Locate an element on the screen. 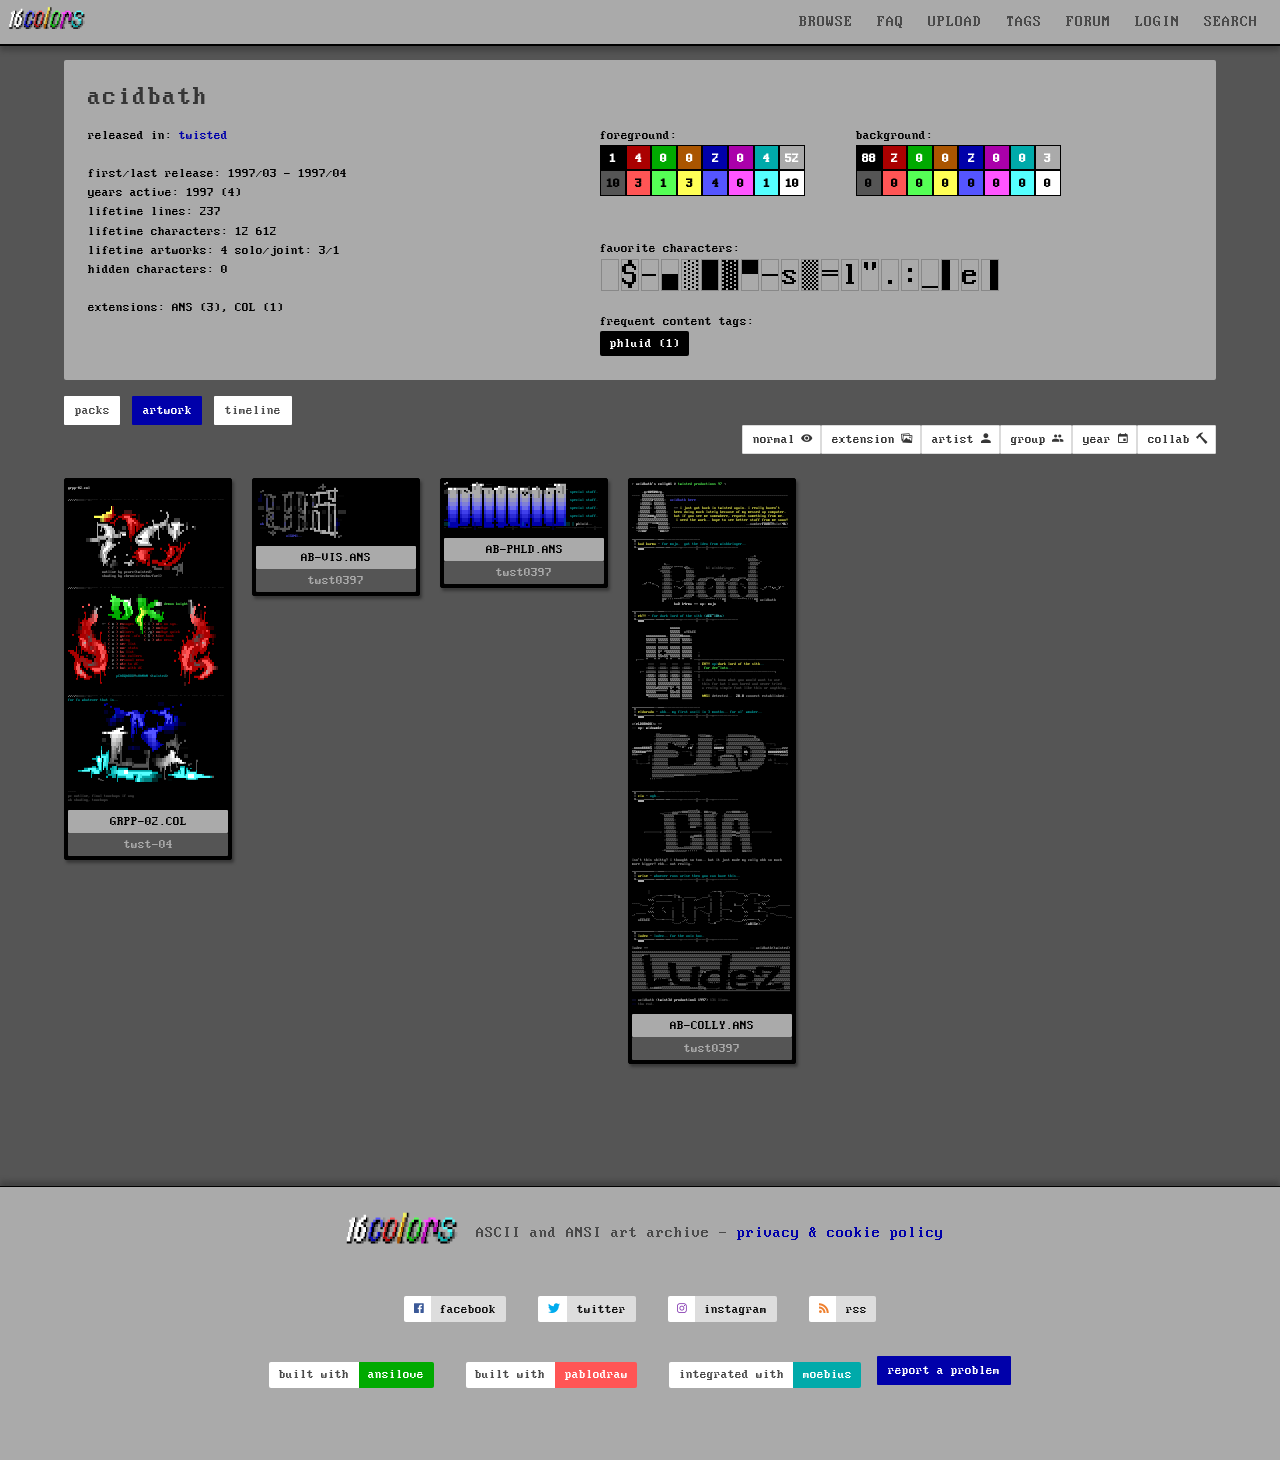 The height and width of the screenshot is (1460, 1280). rss is located at coordinates (856, 1309).